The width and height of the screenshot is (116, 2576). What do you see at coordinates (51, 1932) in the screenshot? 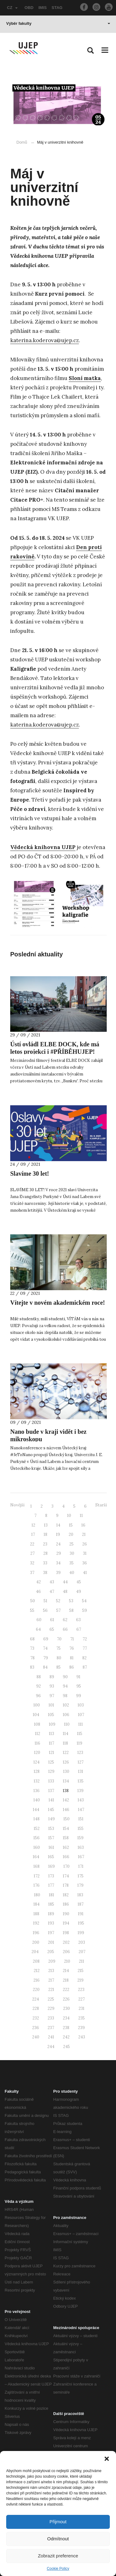
I see `197` at bounding box center [51, 1932].